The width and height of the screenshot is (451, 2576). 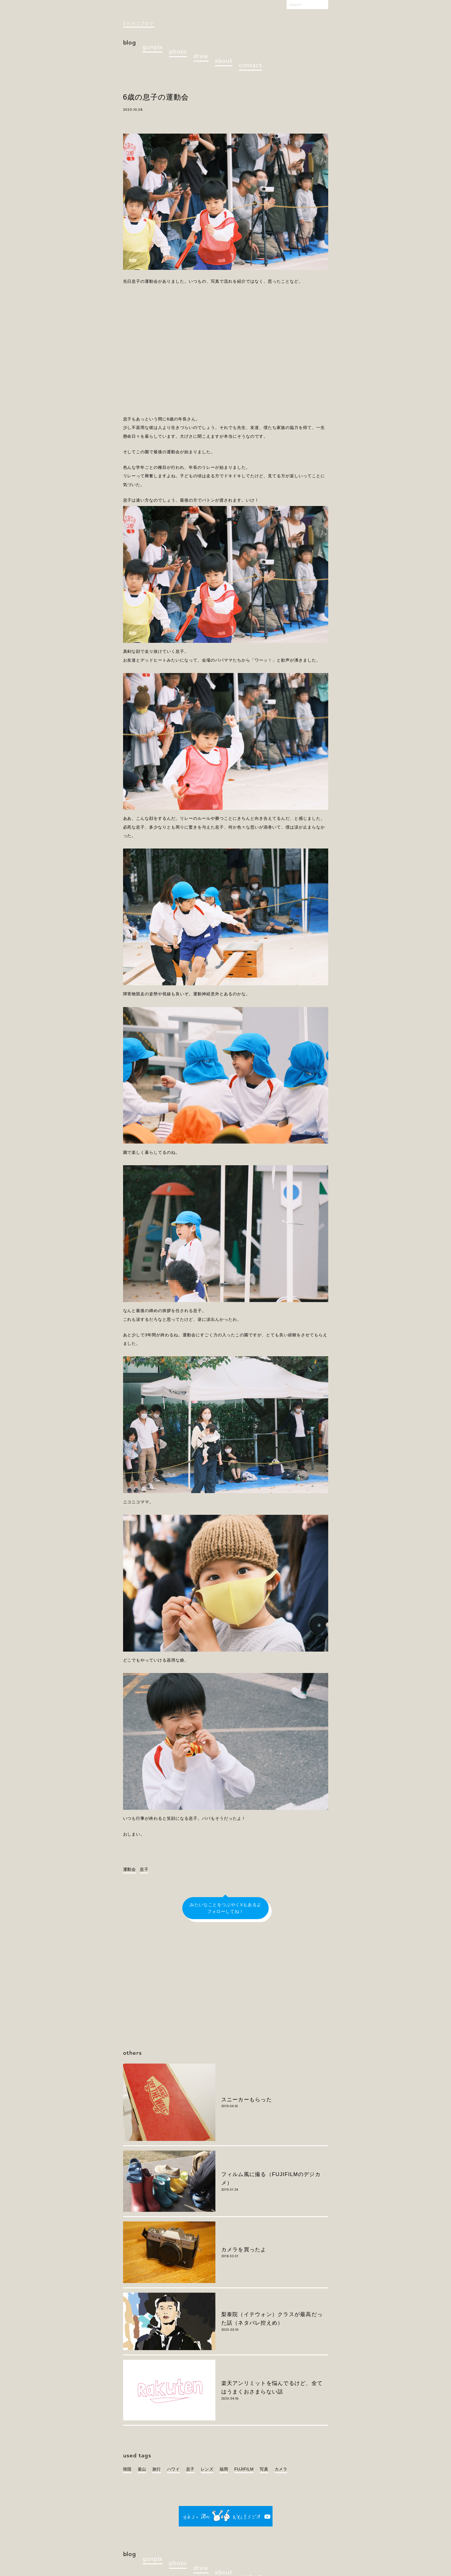 I want to click on みたいなことをつぶやくXもあるよフォローしてね！, so click(x=225, y=1908).